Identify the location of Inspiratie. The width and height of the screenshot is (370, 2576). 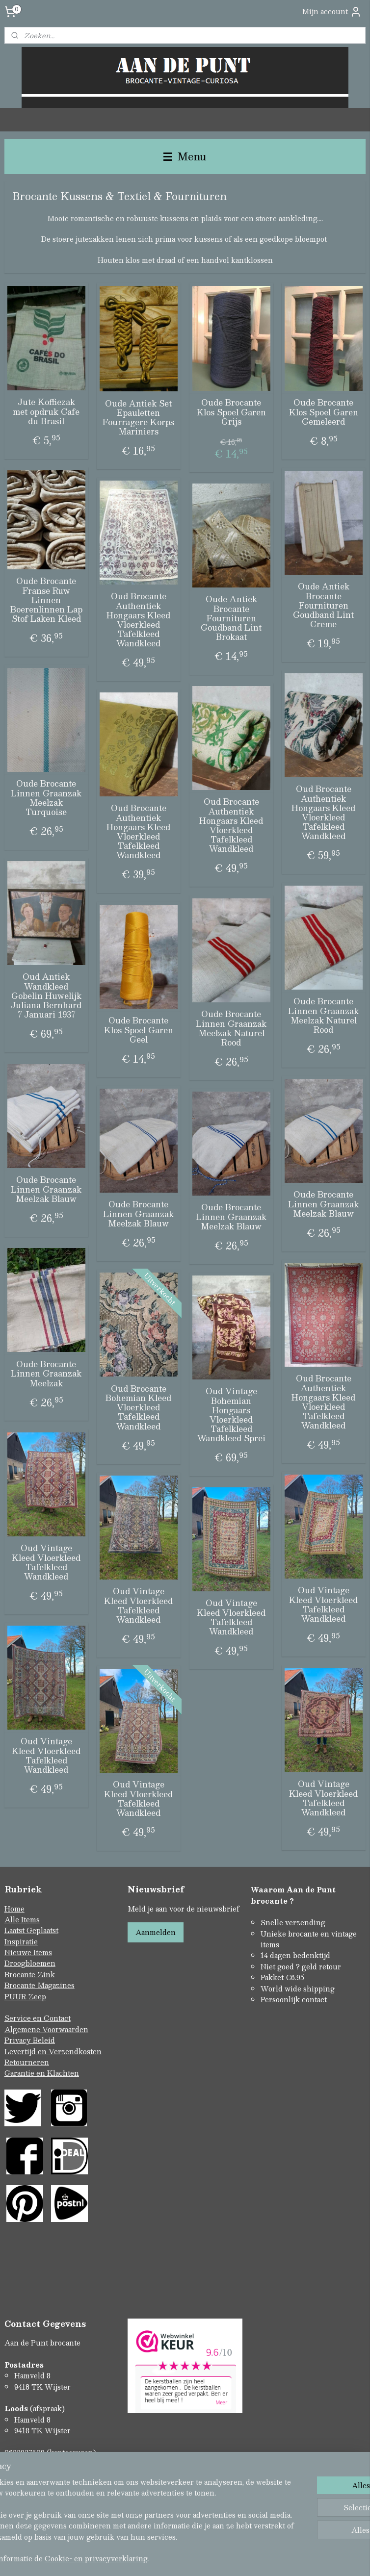
(21, 1941).